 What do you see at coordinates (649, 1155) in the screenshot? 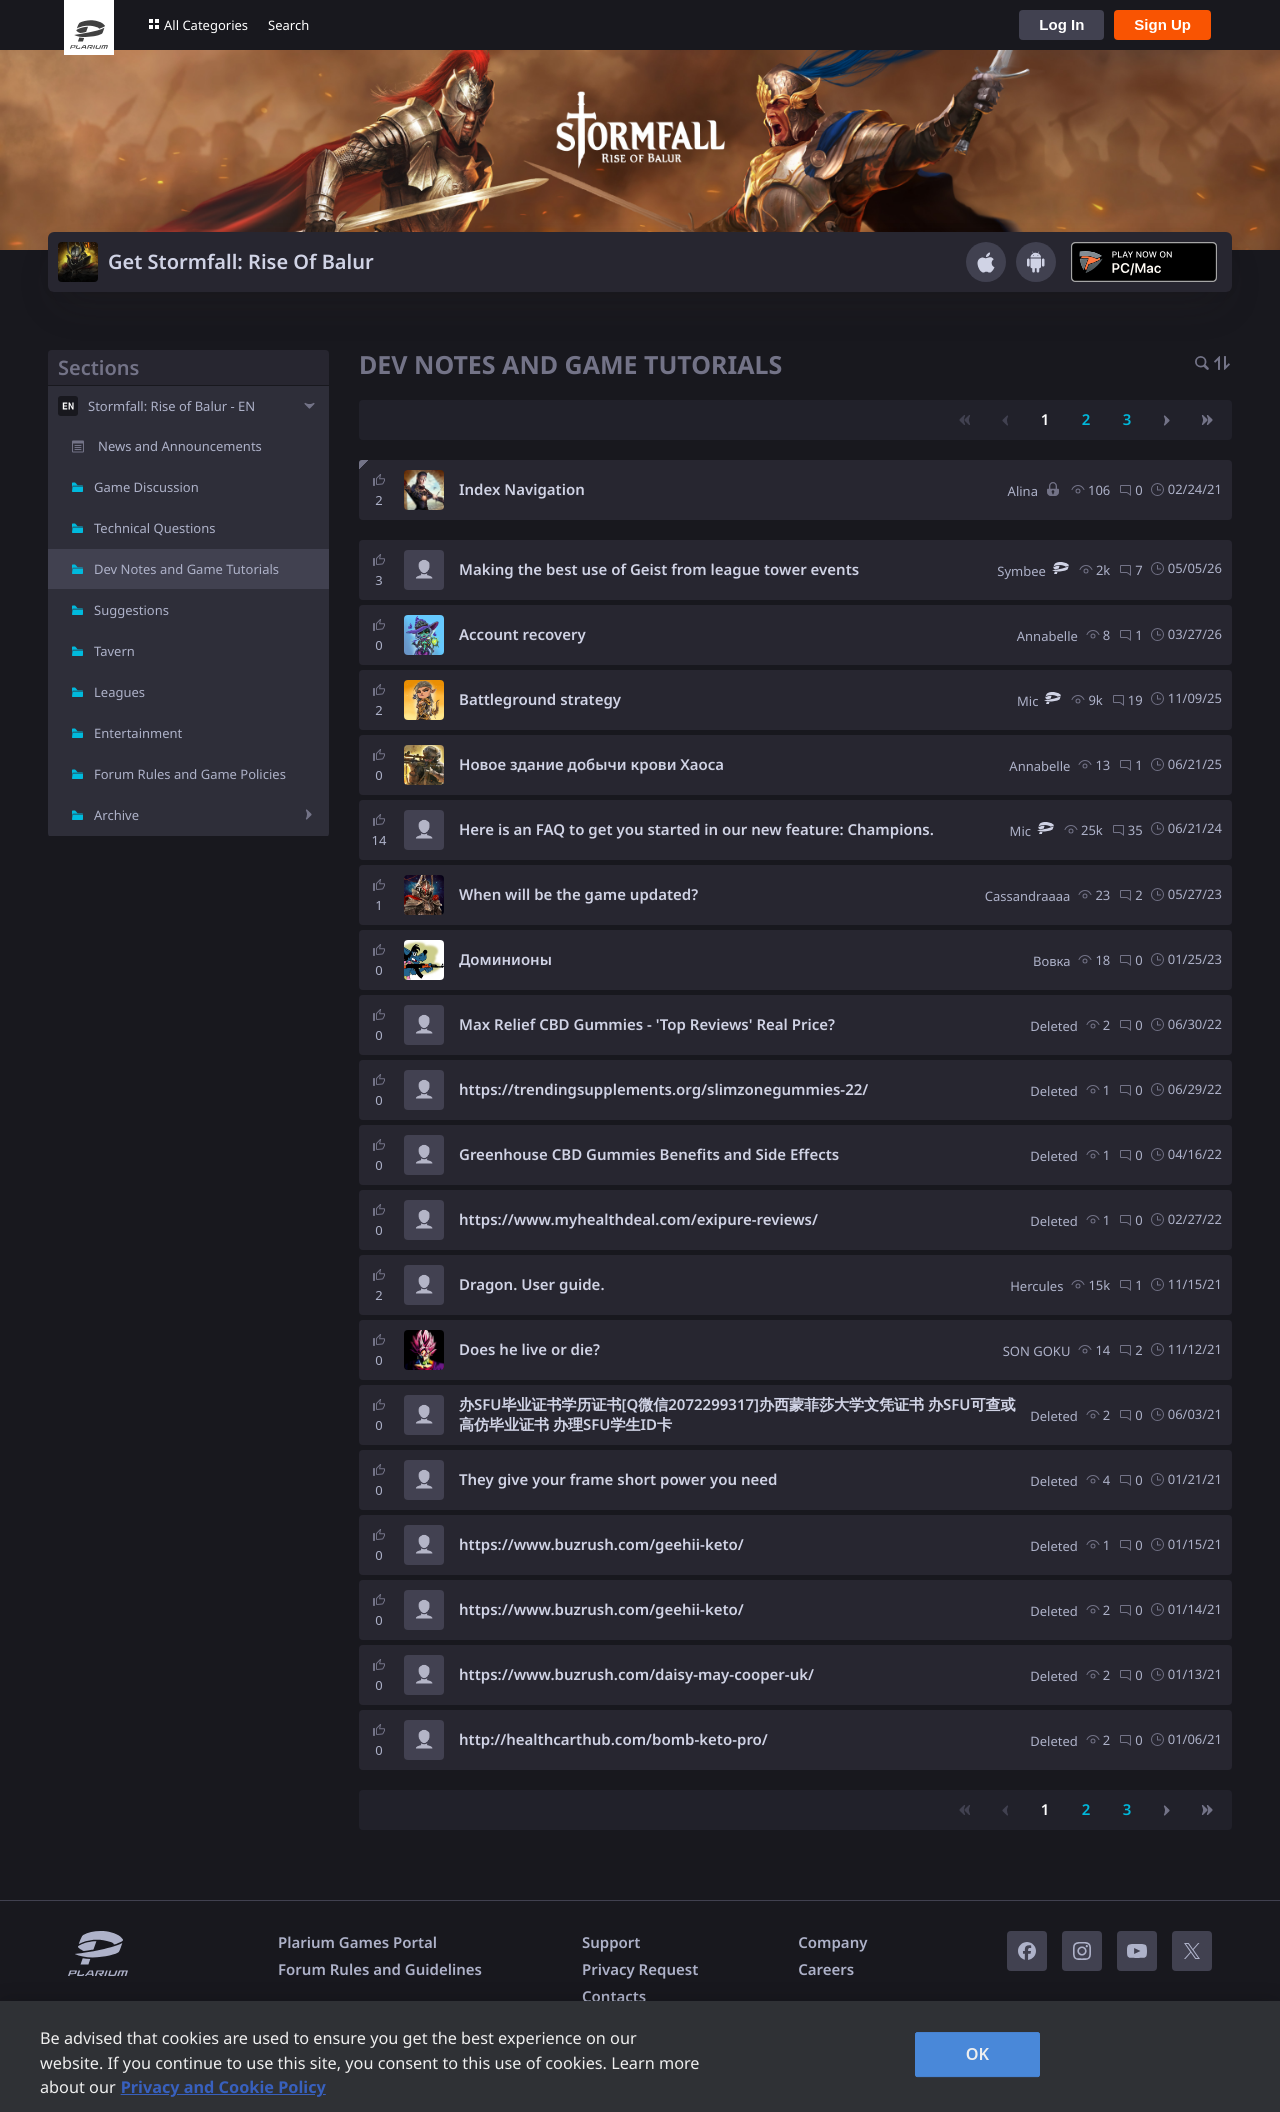
I see `Greenhouse CBD Gummies Benefits and Side Effects` at bounding box center [649, 1155].